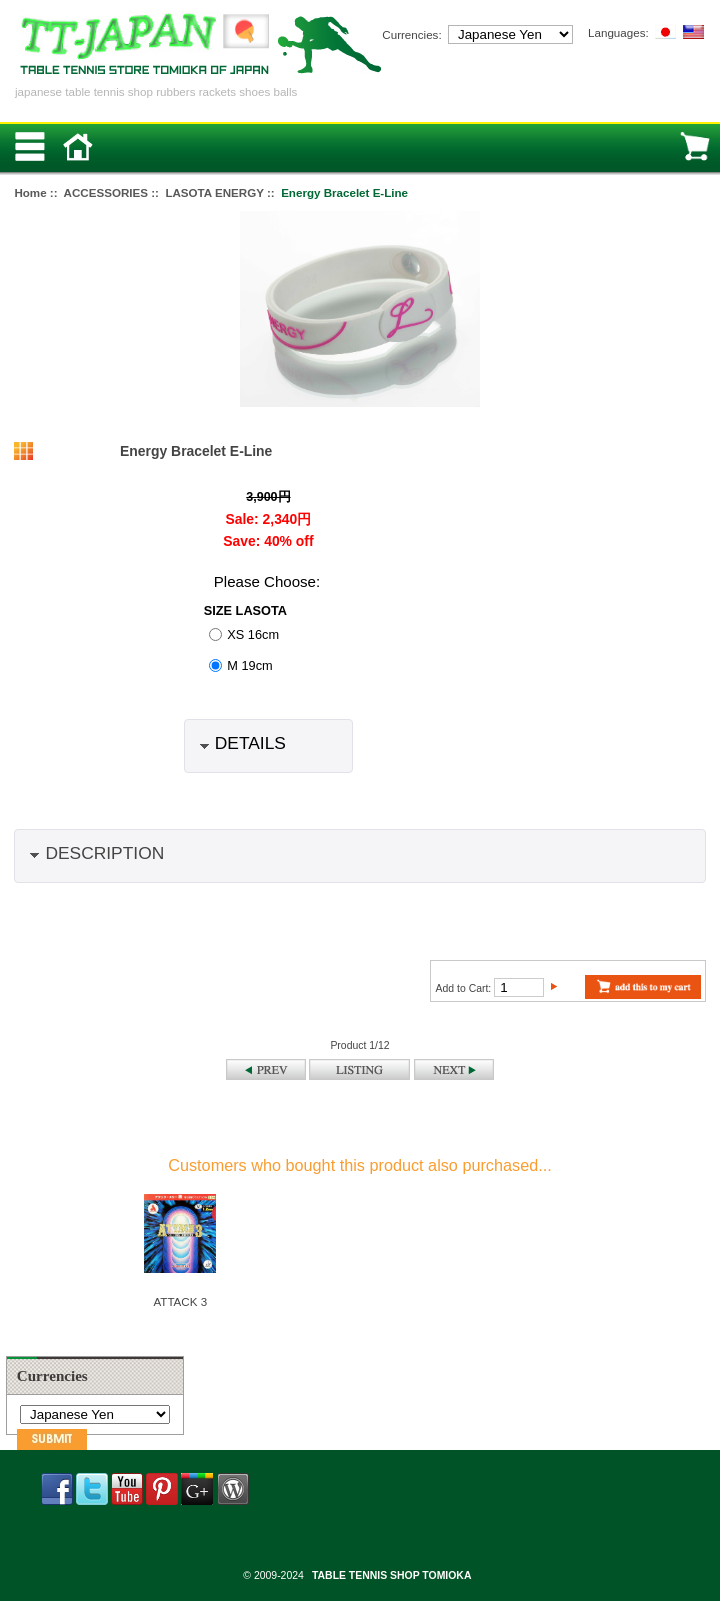 This screenshot has width=720, height=1601. Describe the element at coordinates (106, 192) in the screenshot. I see `ACCESSORIES` at that location.